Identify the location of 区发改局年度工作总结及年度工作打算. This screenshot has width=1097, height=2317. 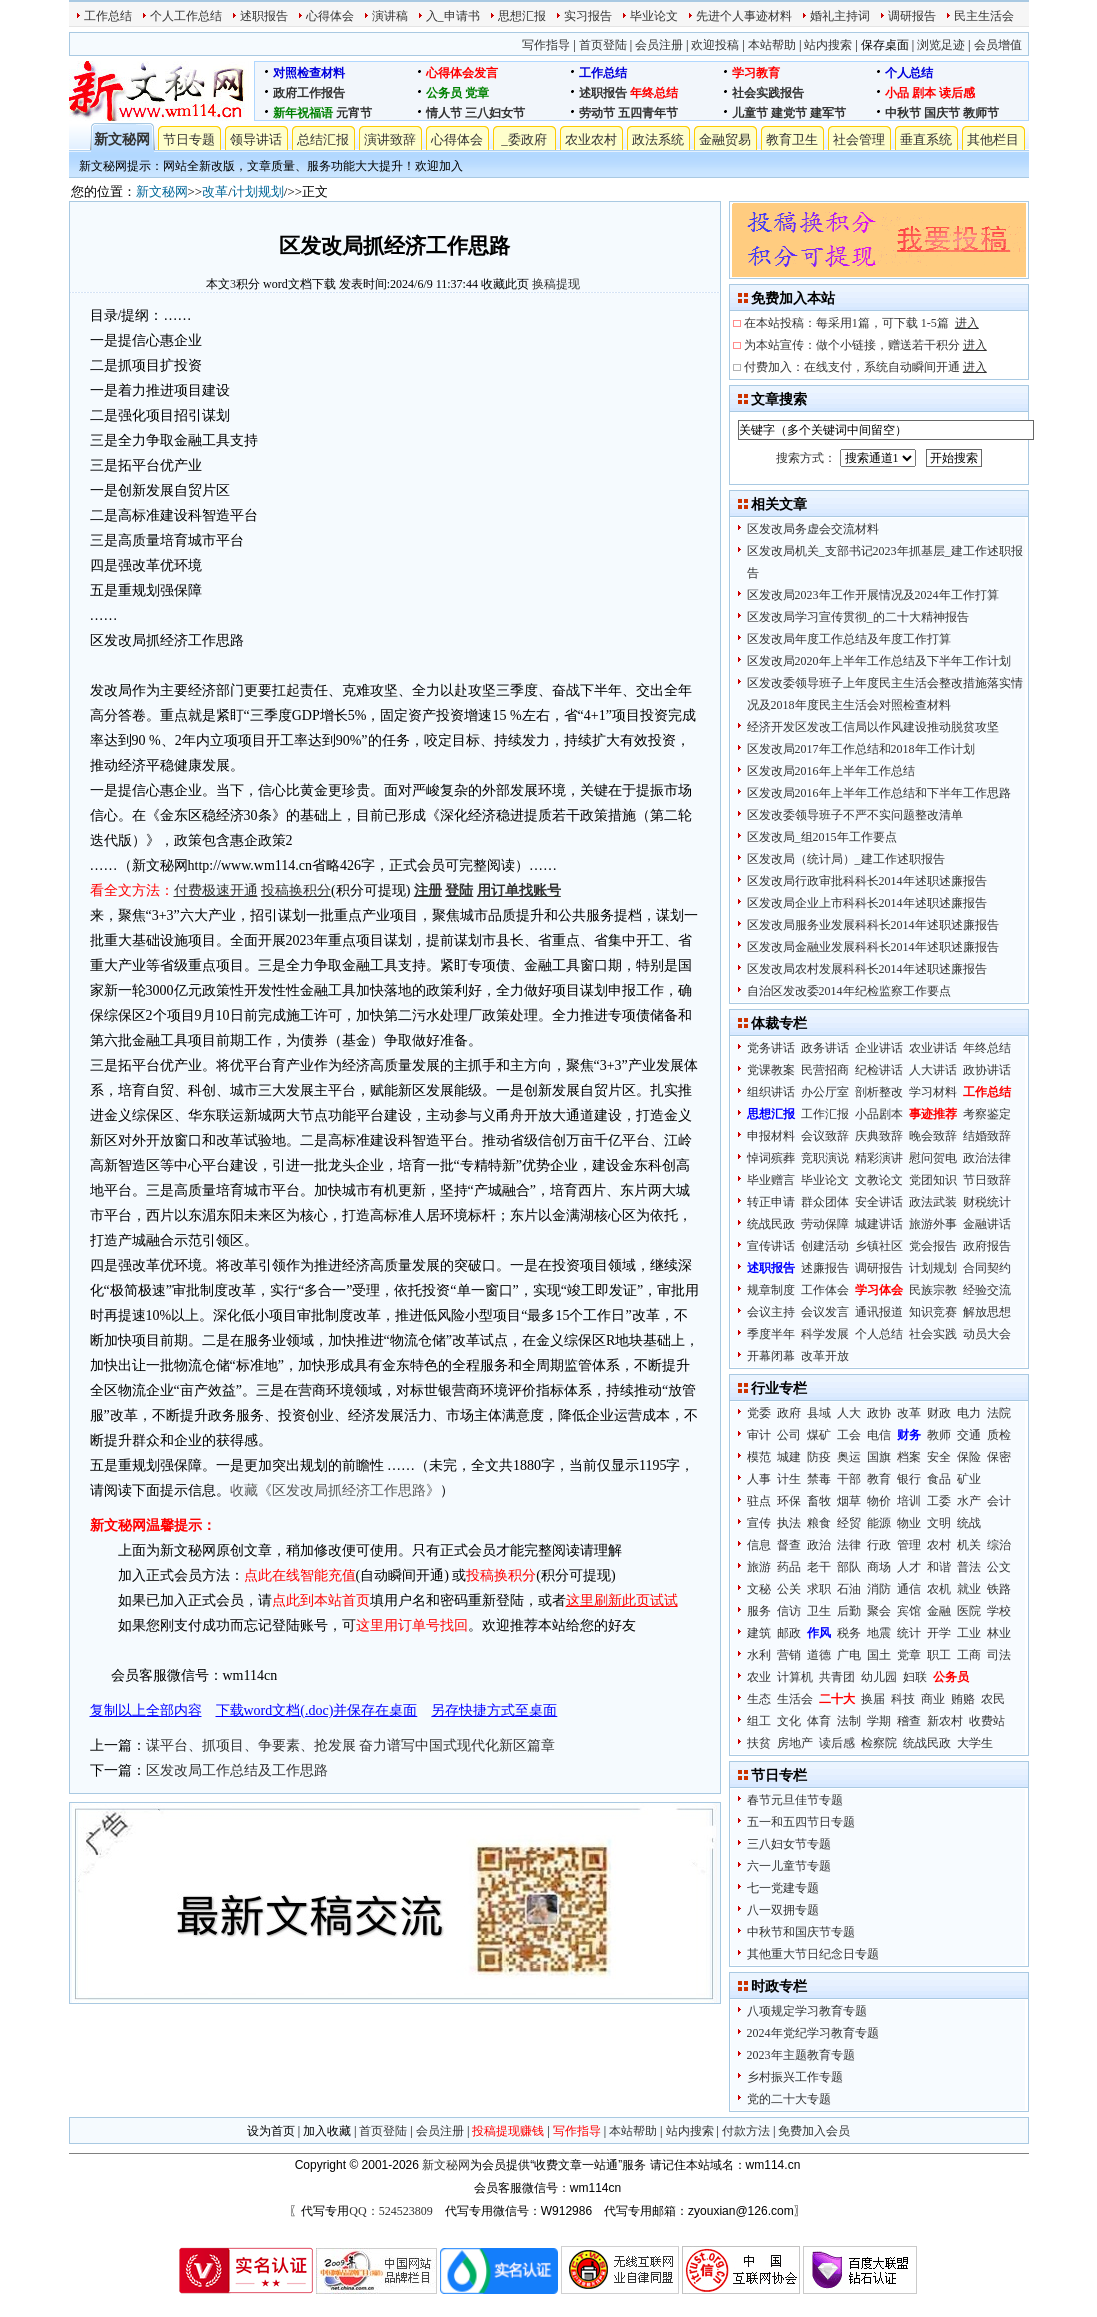
(849, 639).